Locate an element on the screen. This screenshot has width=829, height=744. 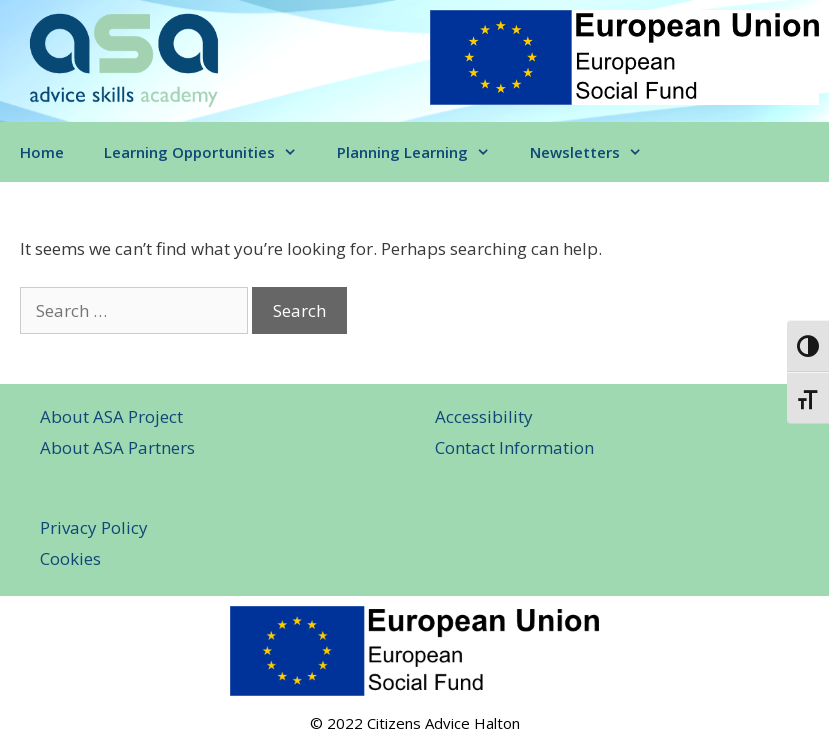
Planning Learning is located at coordinates (423, 152).